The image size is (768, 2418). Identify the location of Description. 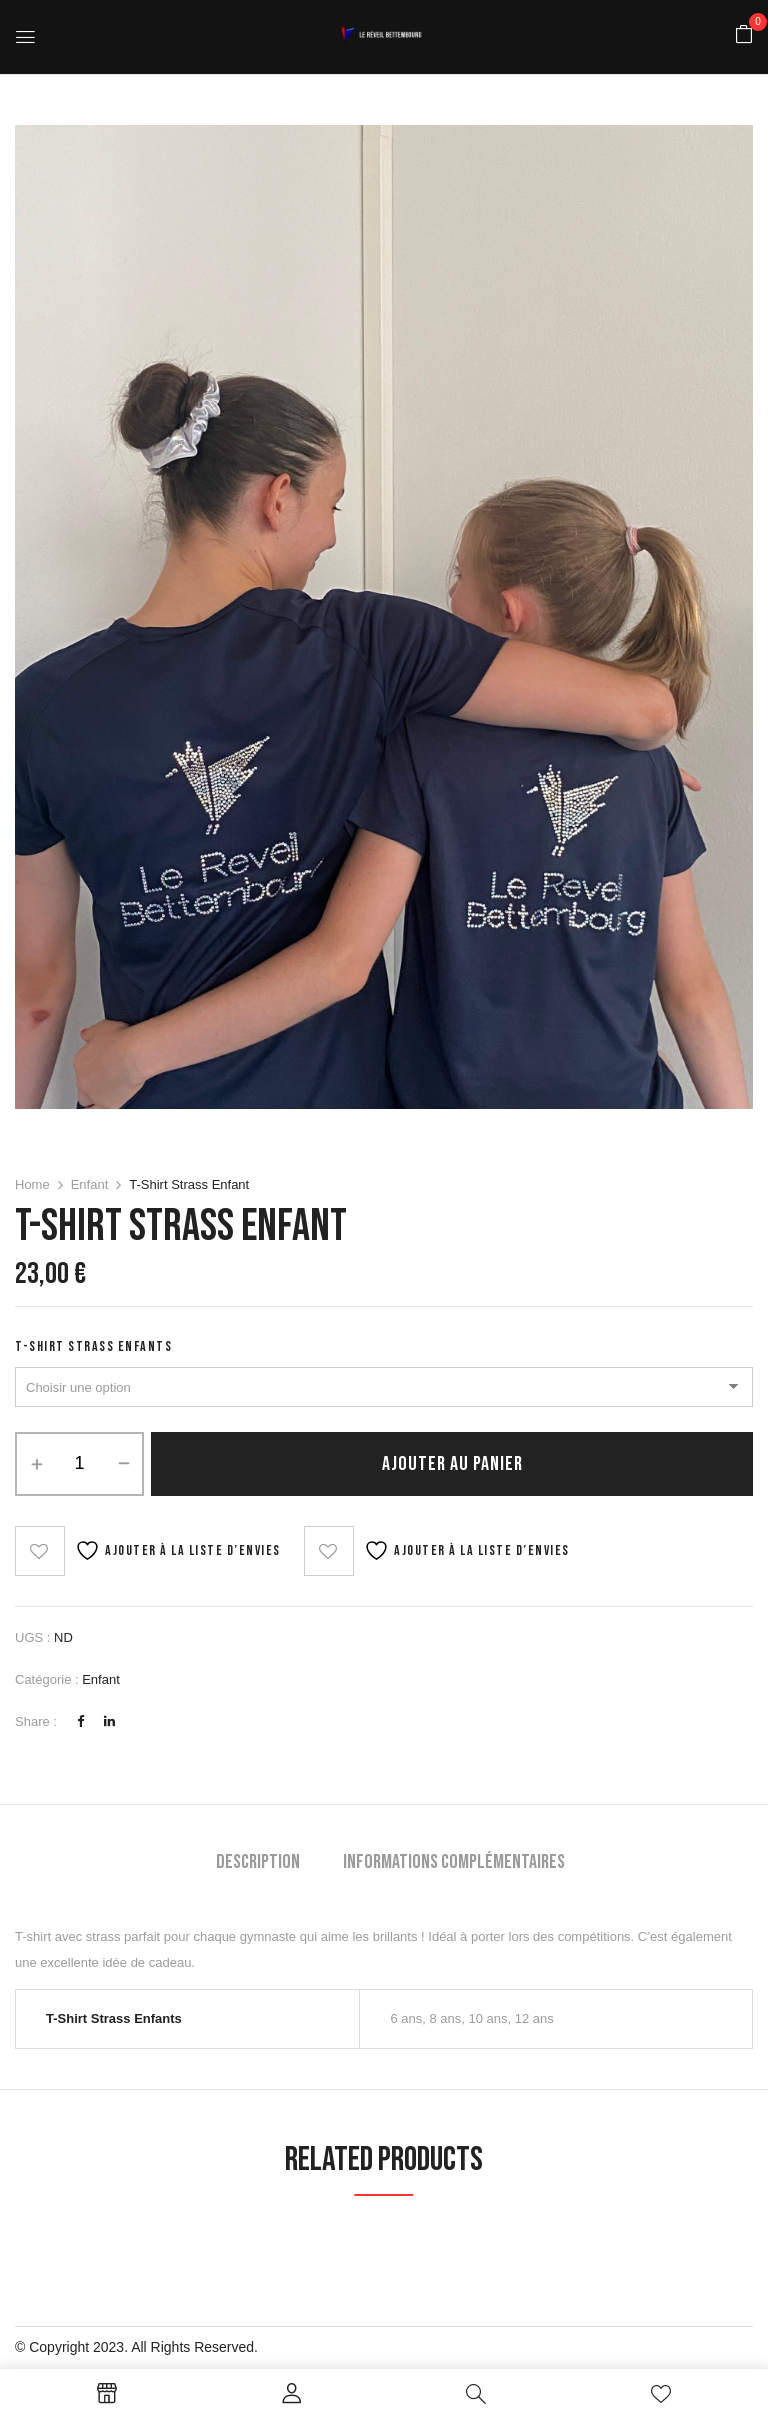
(258, 1862).